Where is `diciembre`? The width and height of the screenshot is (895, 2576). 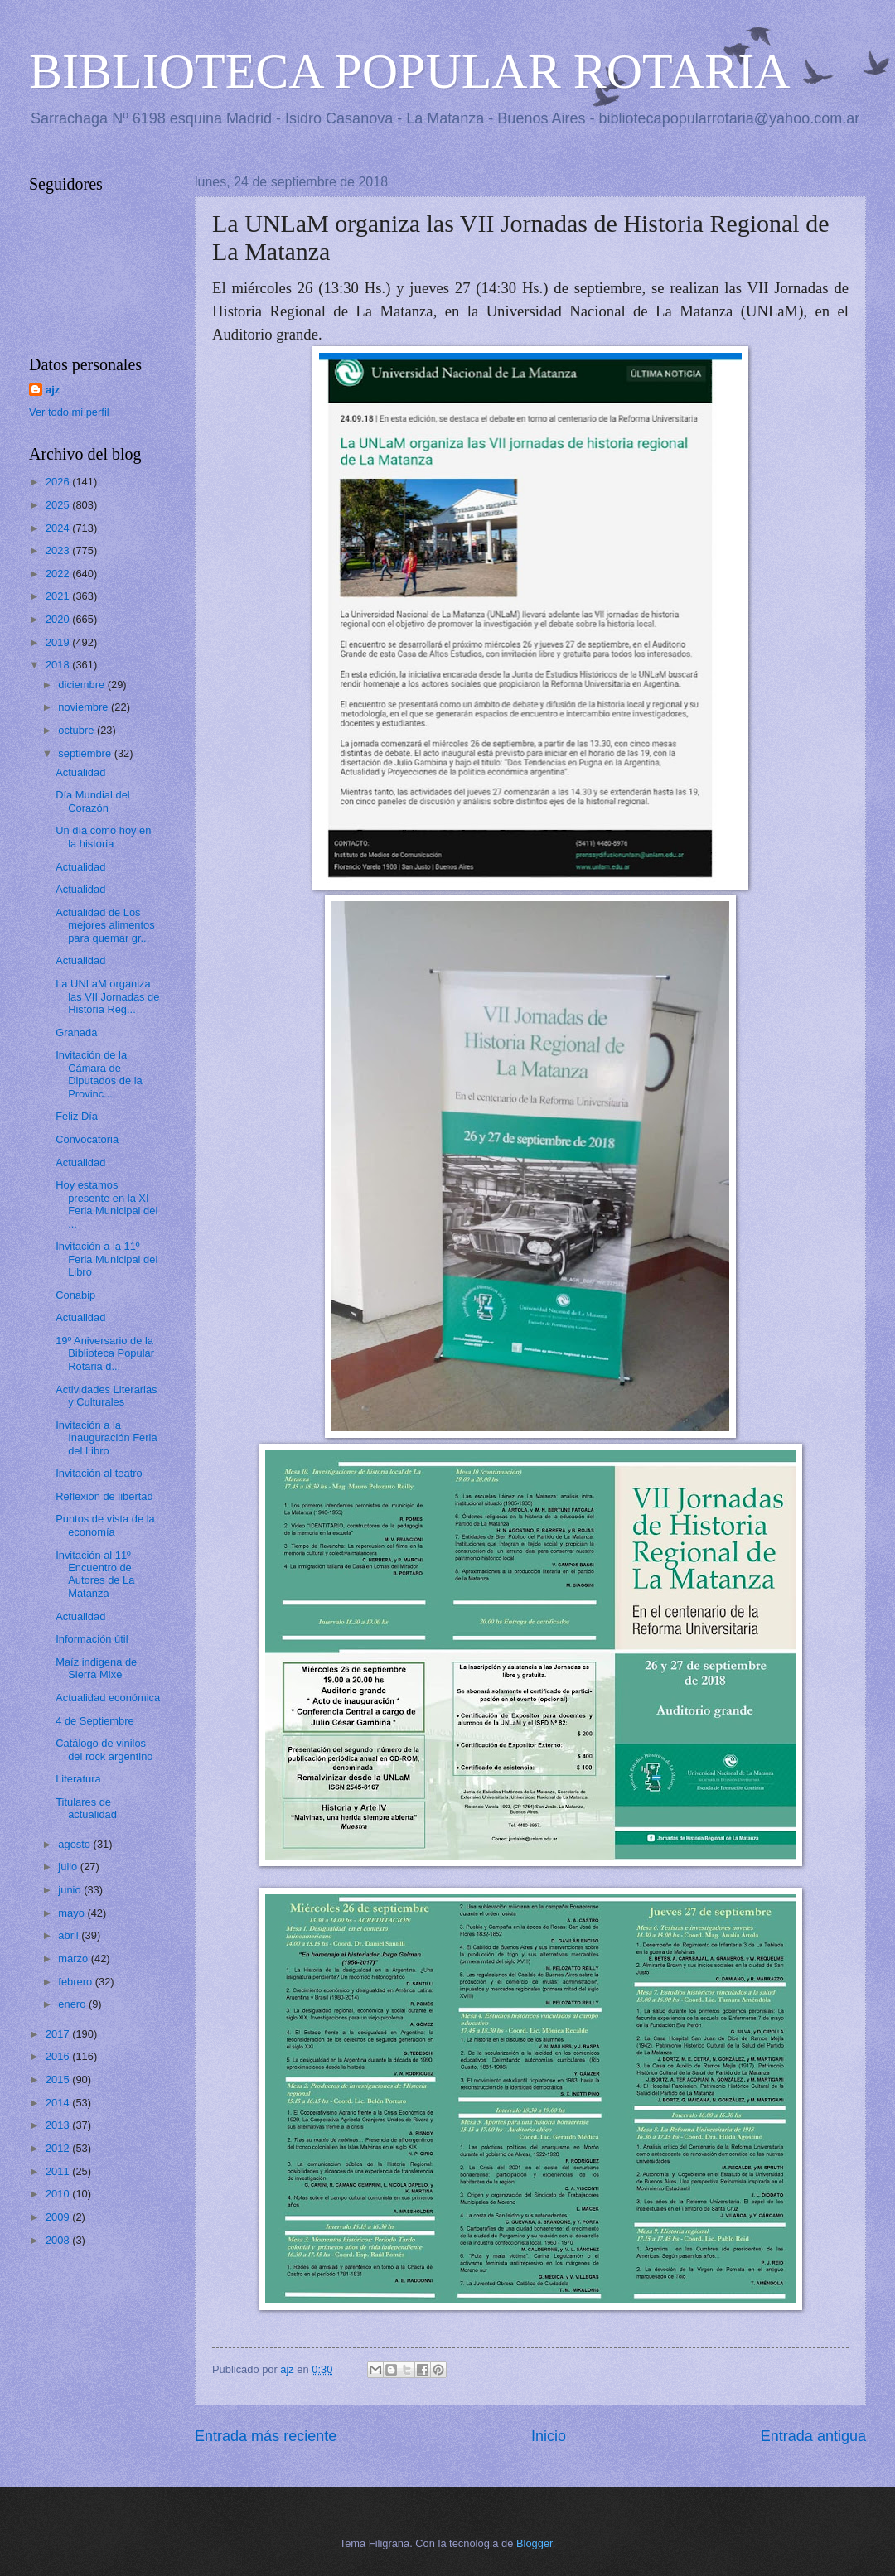 diciembre is located at coordinates (82, 684).